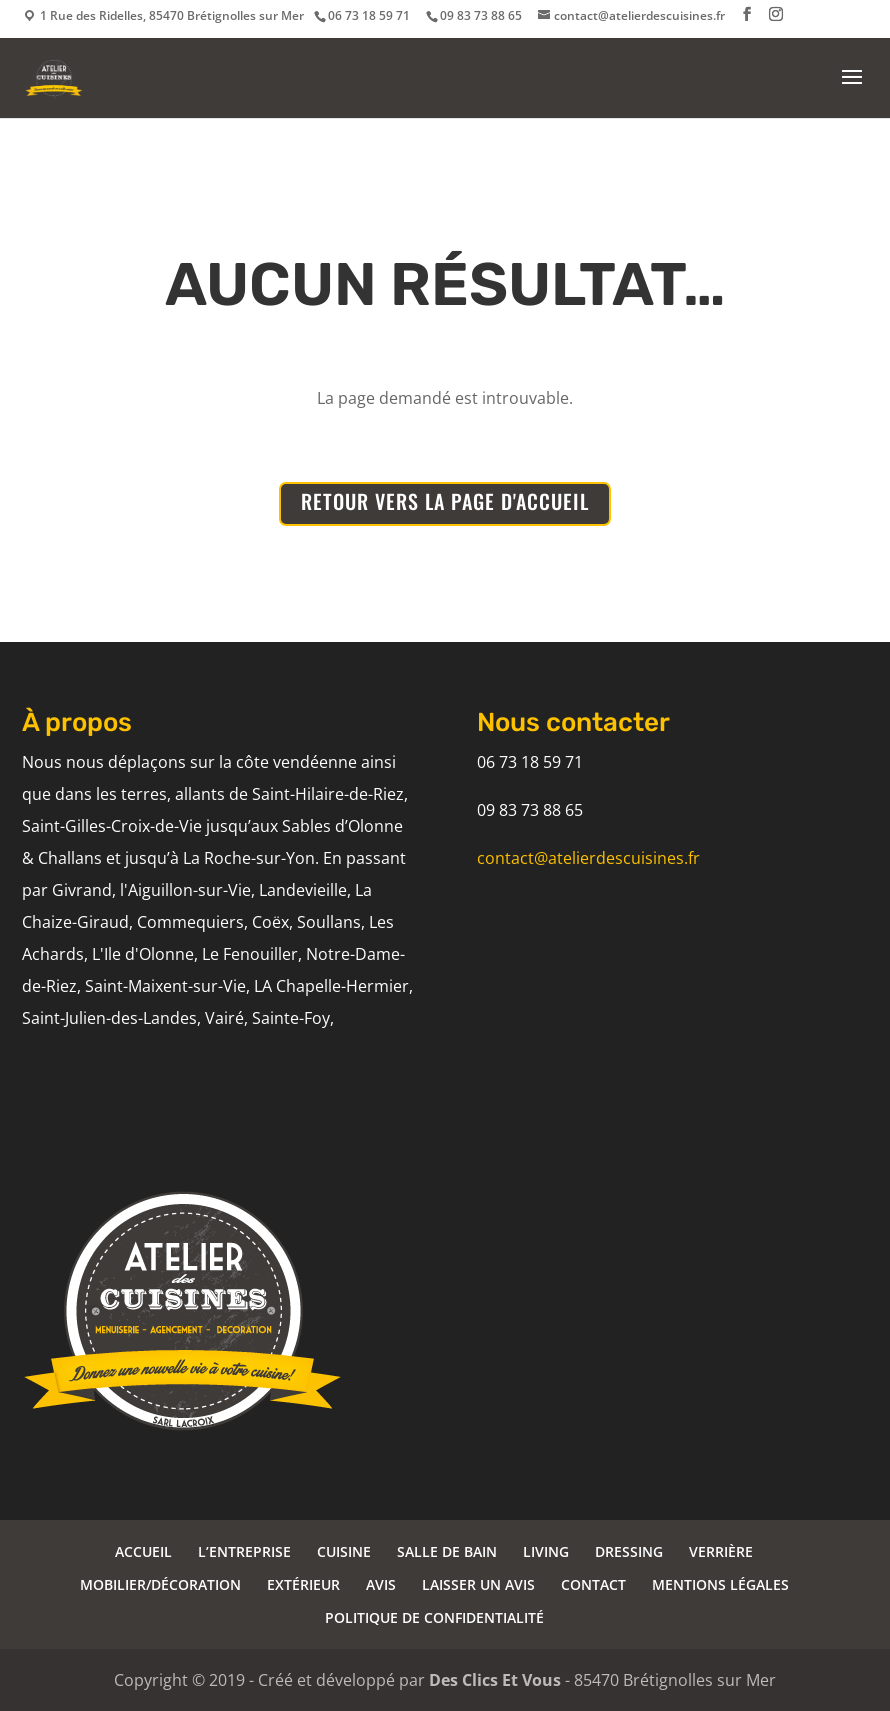  I want to click on POLITIQUE DE CONFIDENTIALITÉ, so click(434, 1617).